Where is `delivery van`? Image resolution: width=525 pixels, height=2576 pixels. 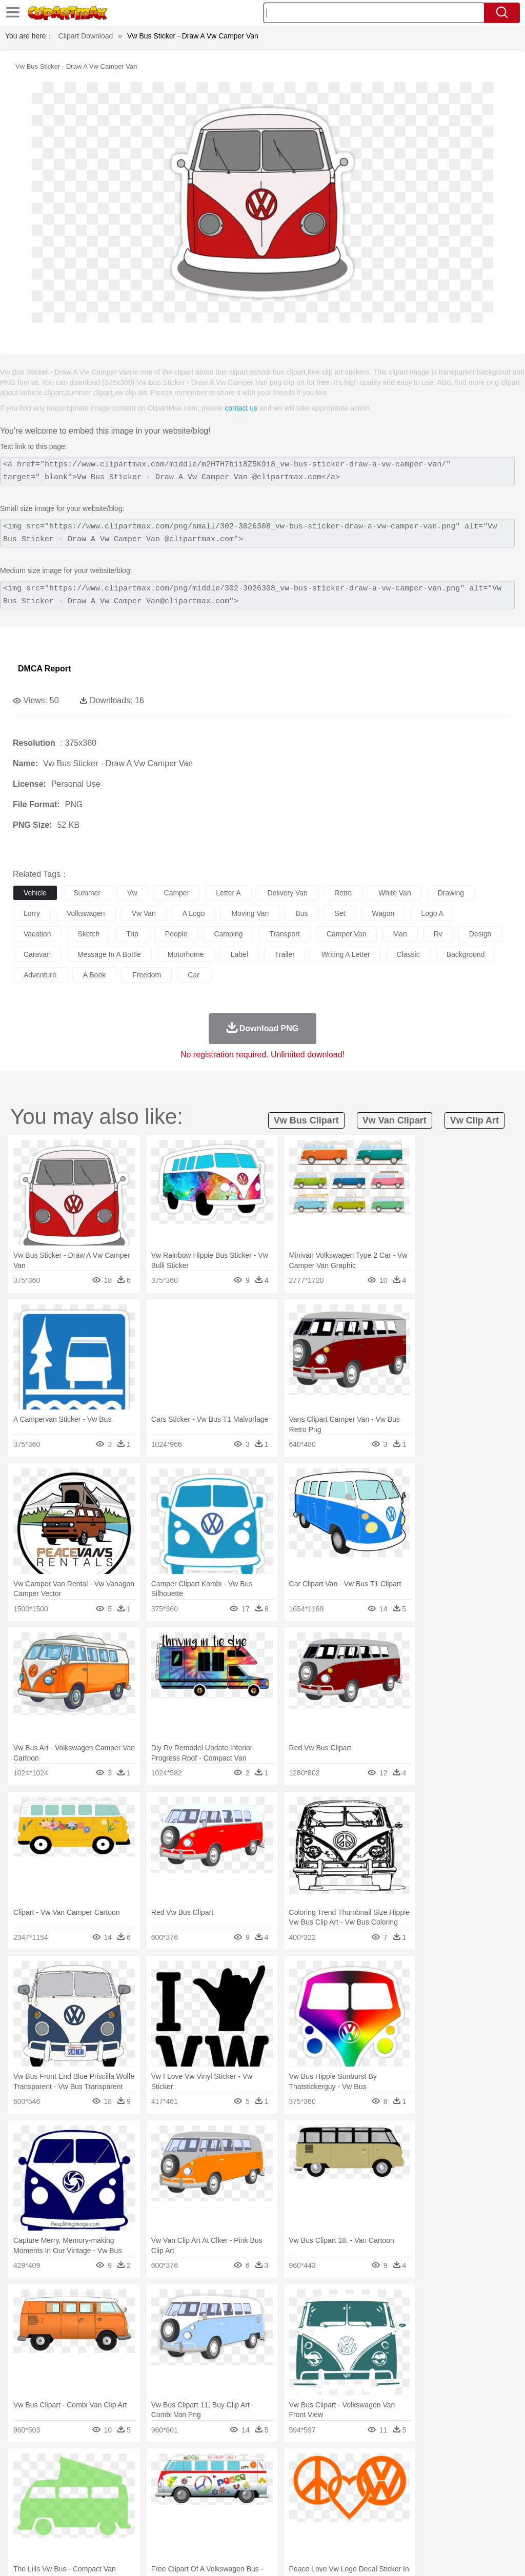 delivery van is located at coordinates (288, 893).